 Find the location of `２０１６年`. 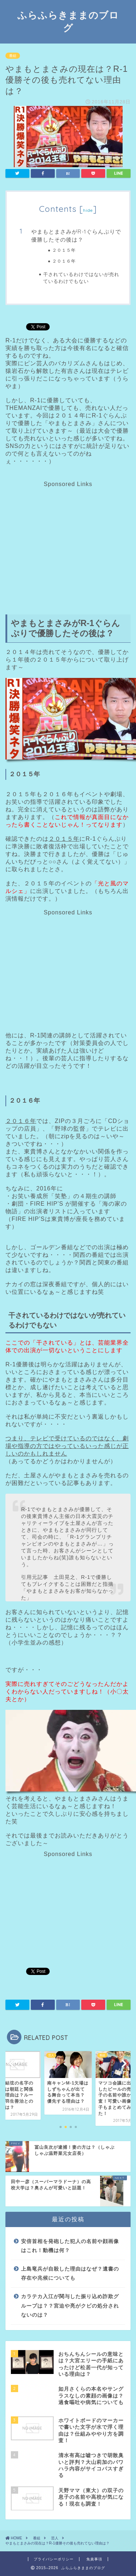

２０１６年 is located at coordinates (64, 261).